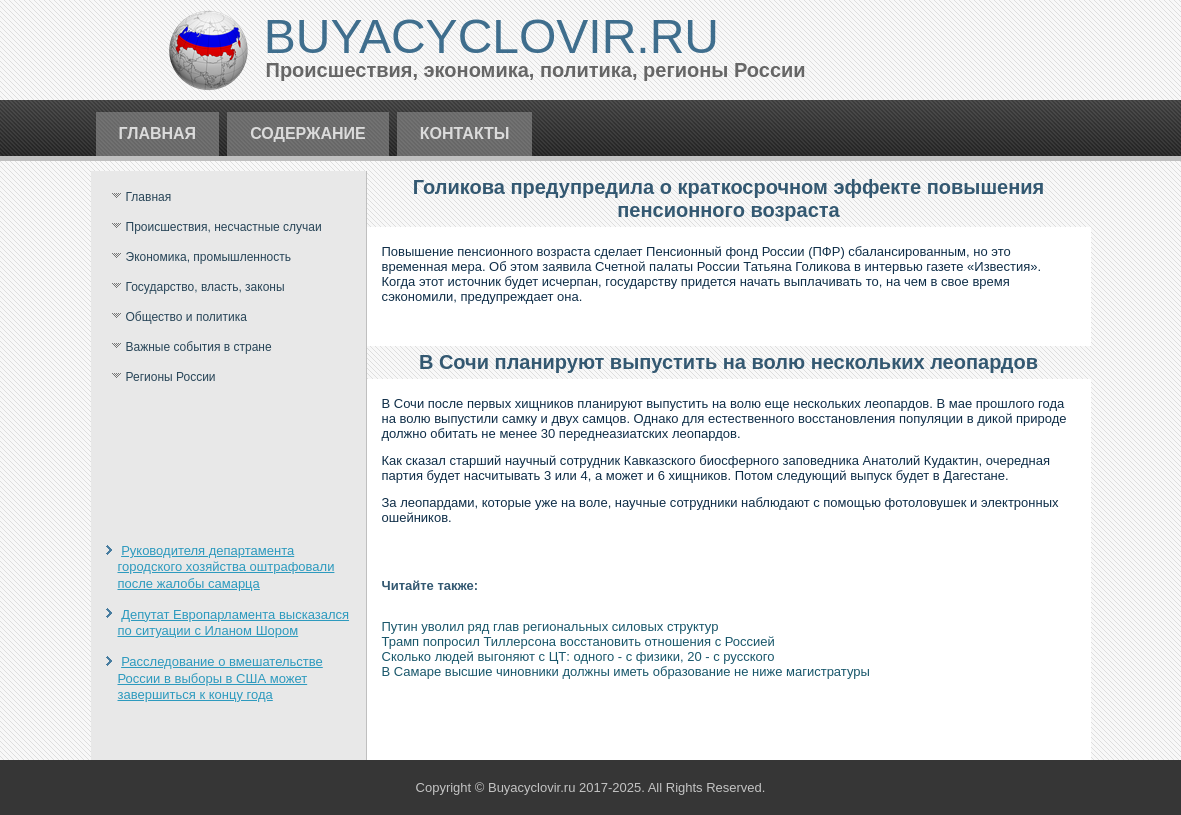  Describe the element at coordinates (199, 347) in the screenshot. I see `Важные события в стране` at that location.